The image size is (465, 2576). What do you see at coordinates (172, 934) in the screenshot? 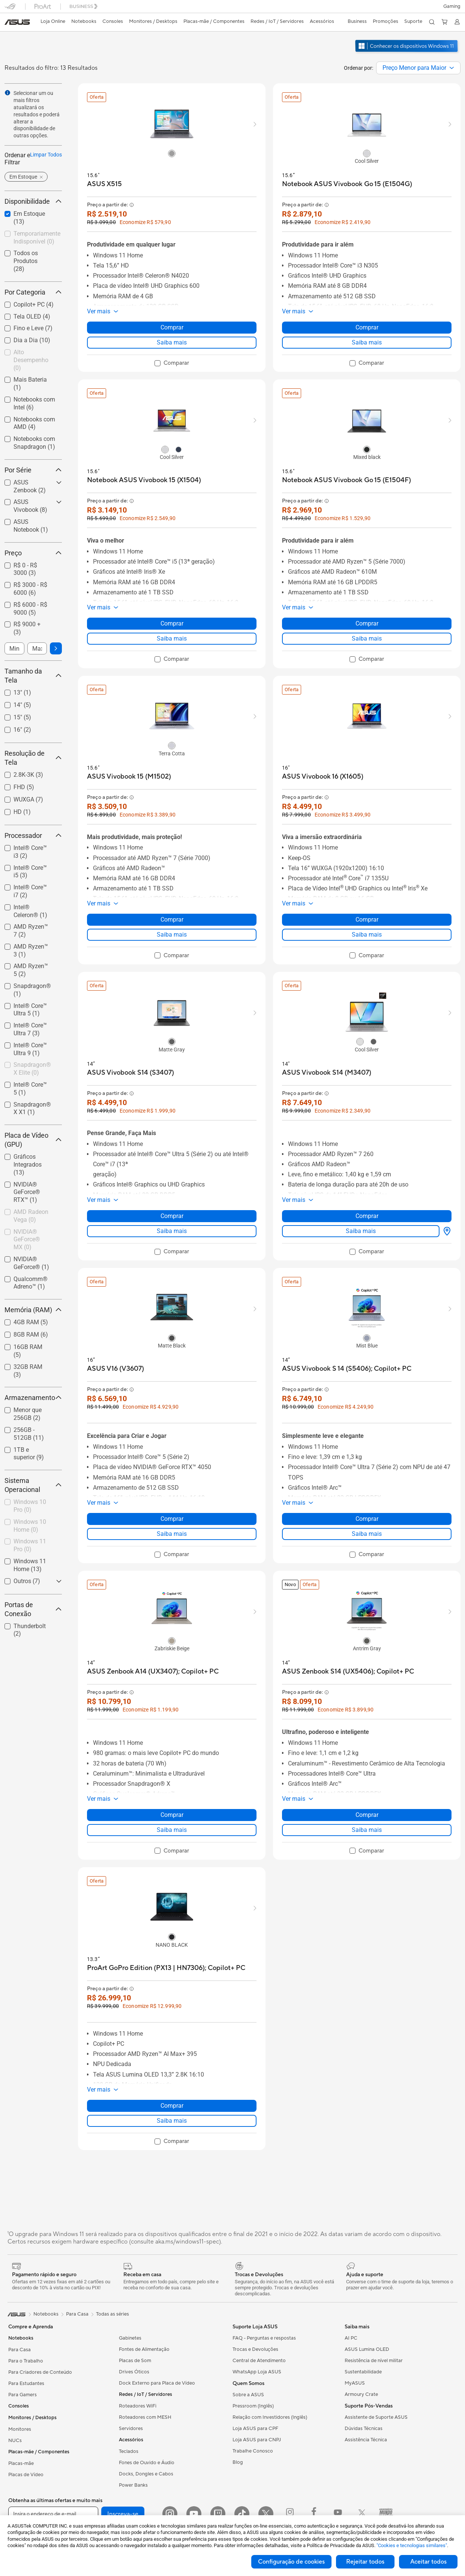
I see `Saiba mais [LearnMore about ASUS Vivobook 15 (M1502)]` at bounding box center [172, 934].